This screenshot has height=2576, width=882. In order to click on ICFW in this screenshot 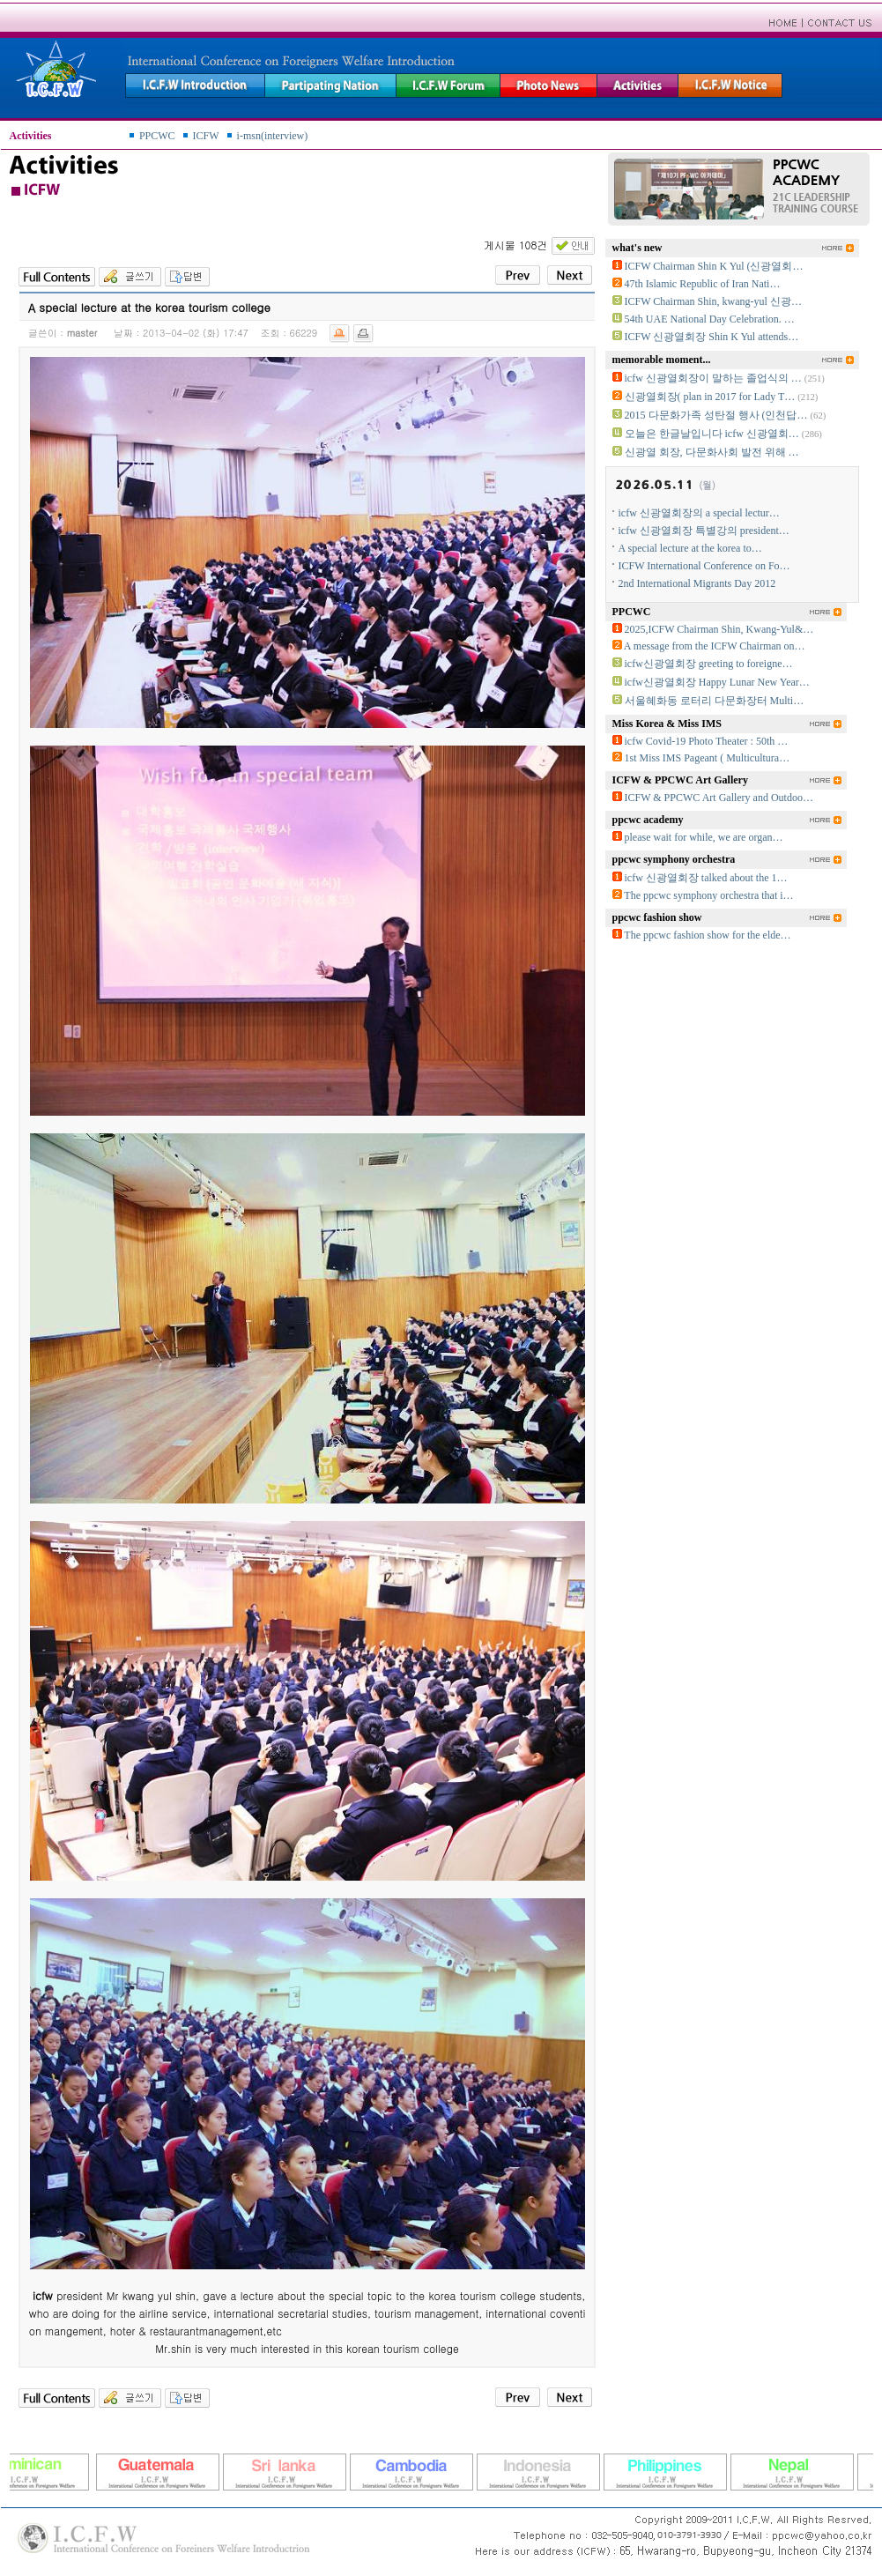, I will do `click(206, 136)`.